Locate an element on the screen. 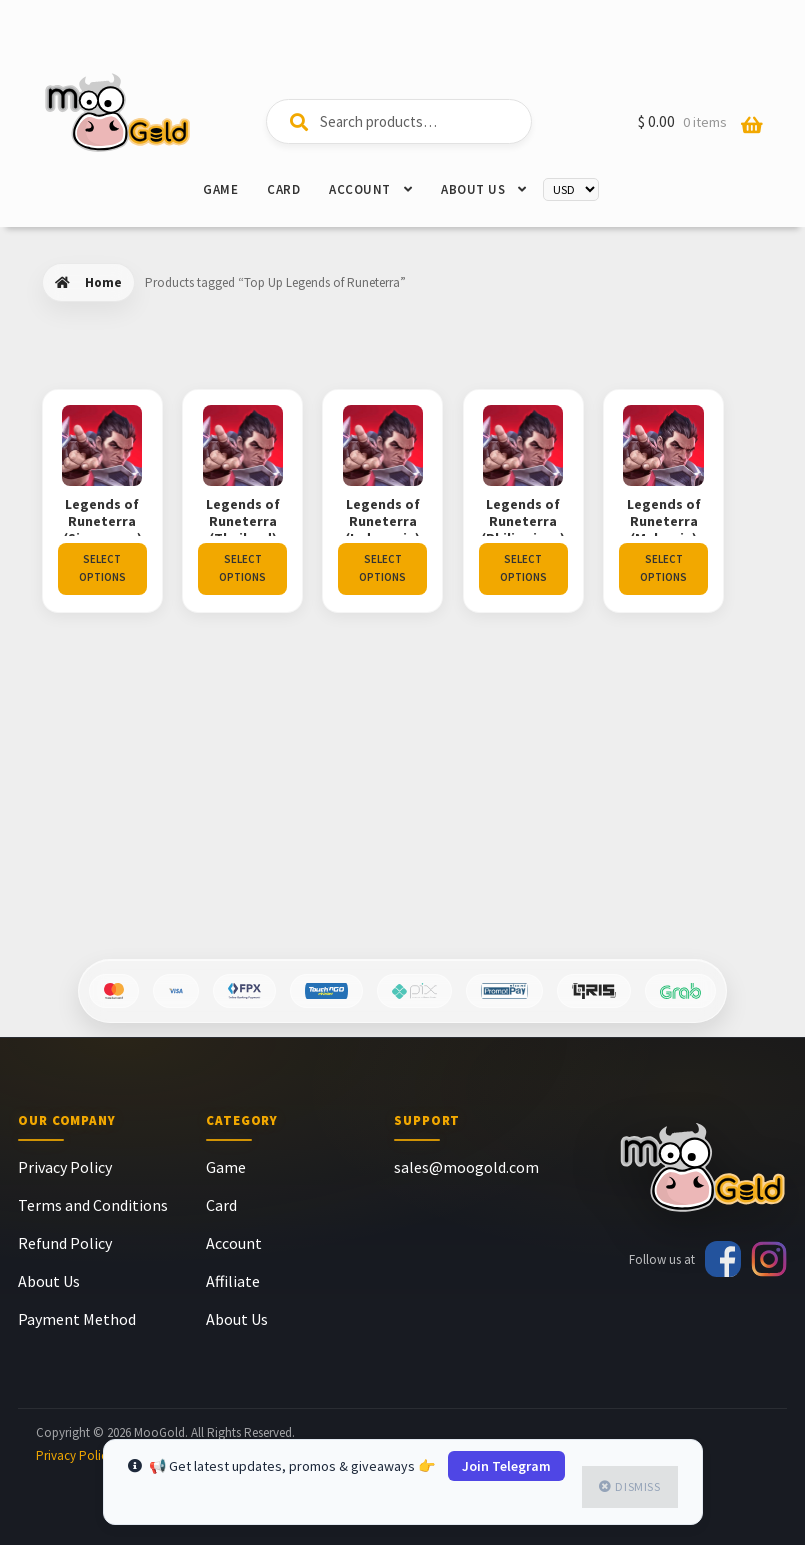 The width and height of the screenshot is (805, 1545). Join Telegram is located at coordinates (506, 1466).